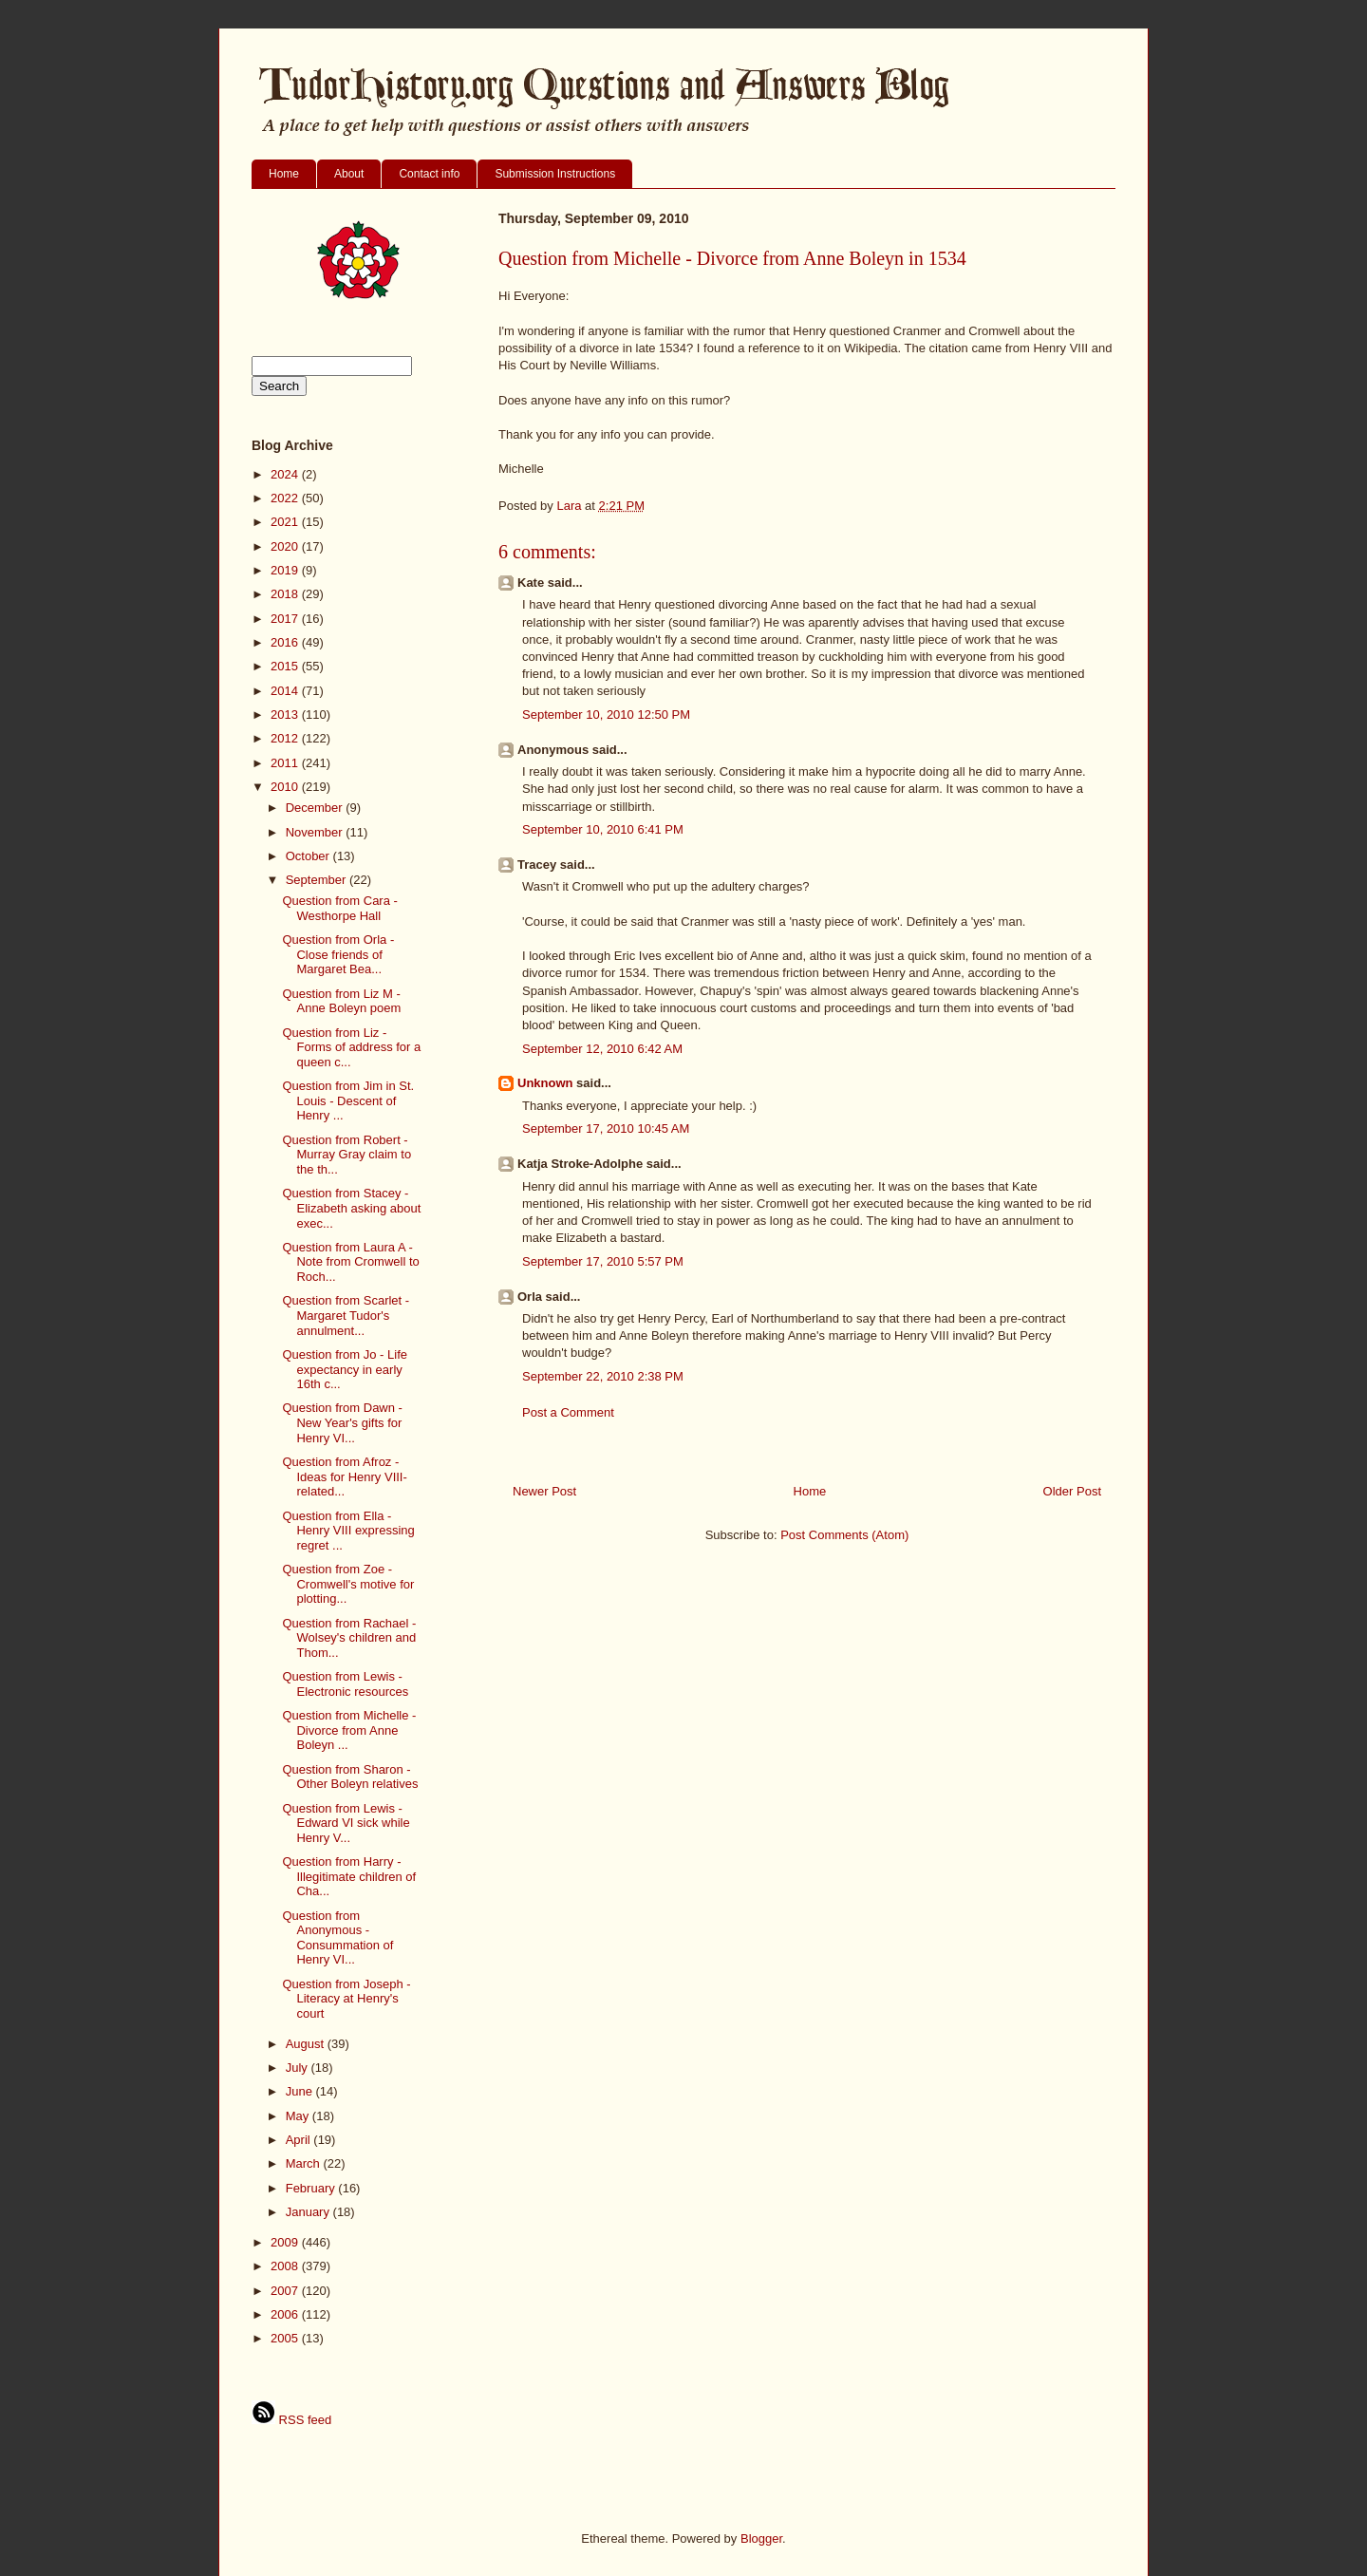 Image resolution: width=1367 pixels, height=2576 pixels. Describe the element at coordinates (544, 1491) in the screenshot. I see `Newer Post` at that location.